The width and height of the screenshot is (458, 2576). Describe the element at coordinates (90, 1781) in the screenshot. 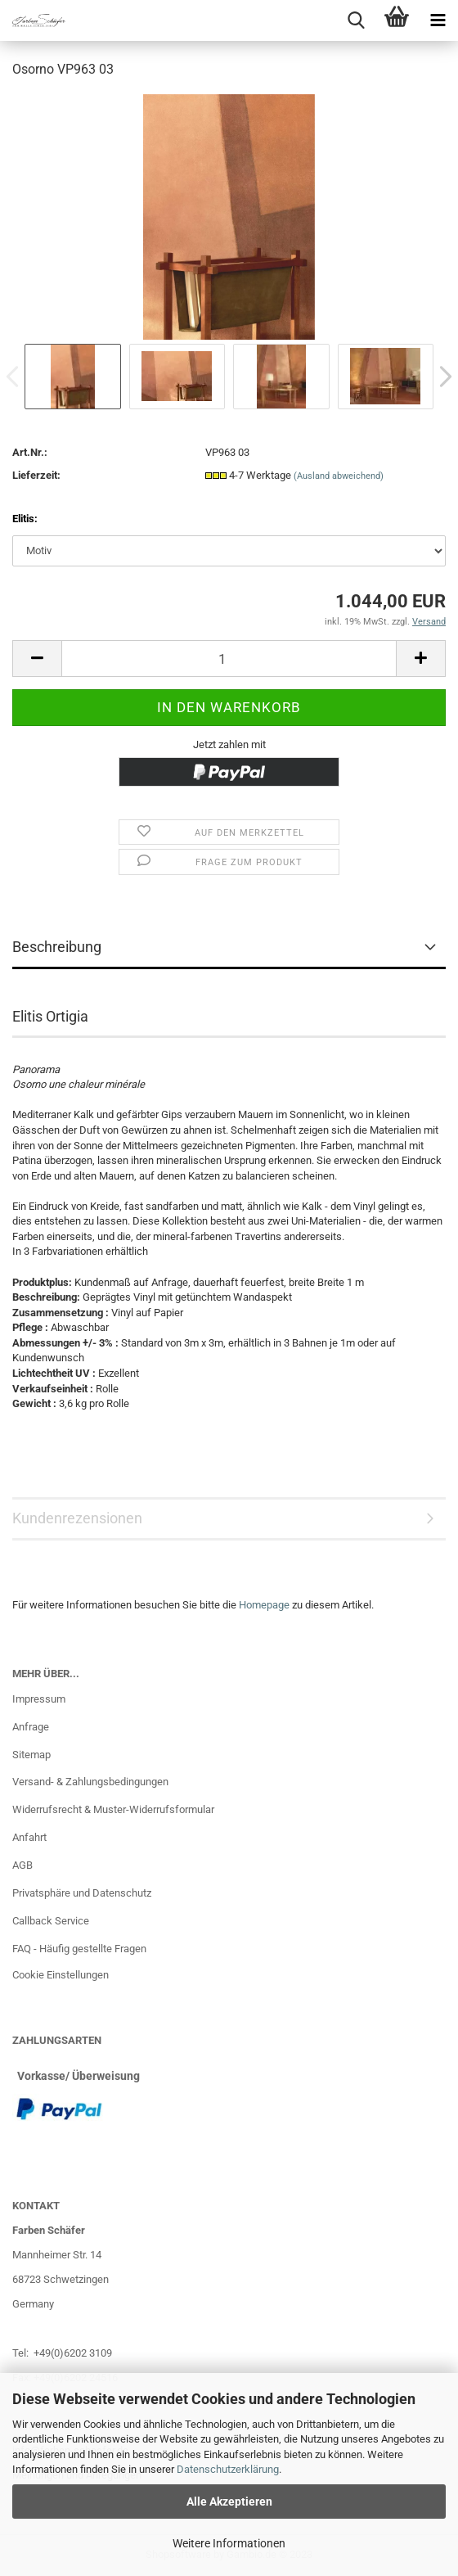

I see `Versand- & Zahlungsbedingungen` at that location.